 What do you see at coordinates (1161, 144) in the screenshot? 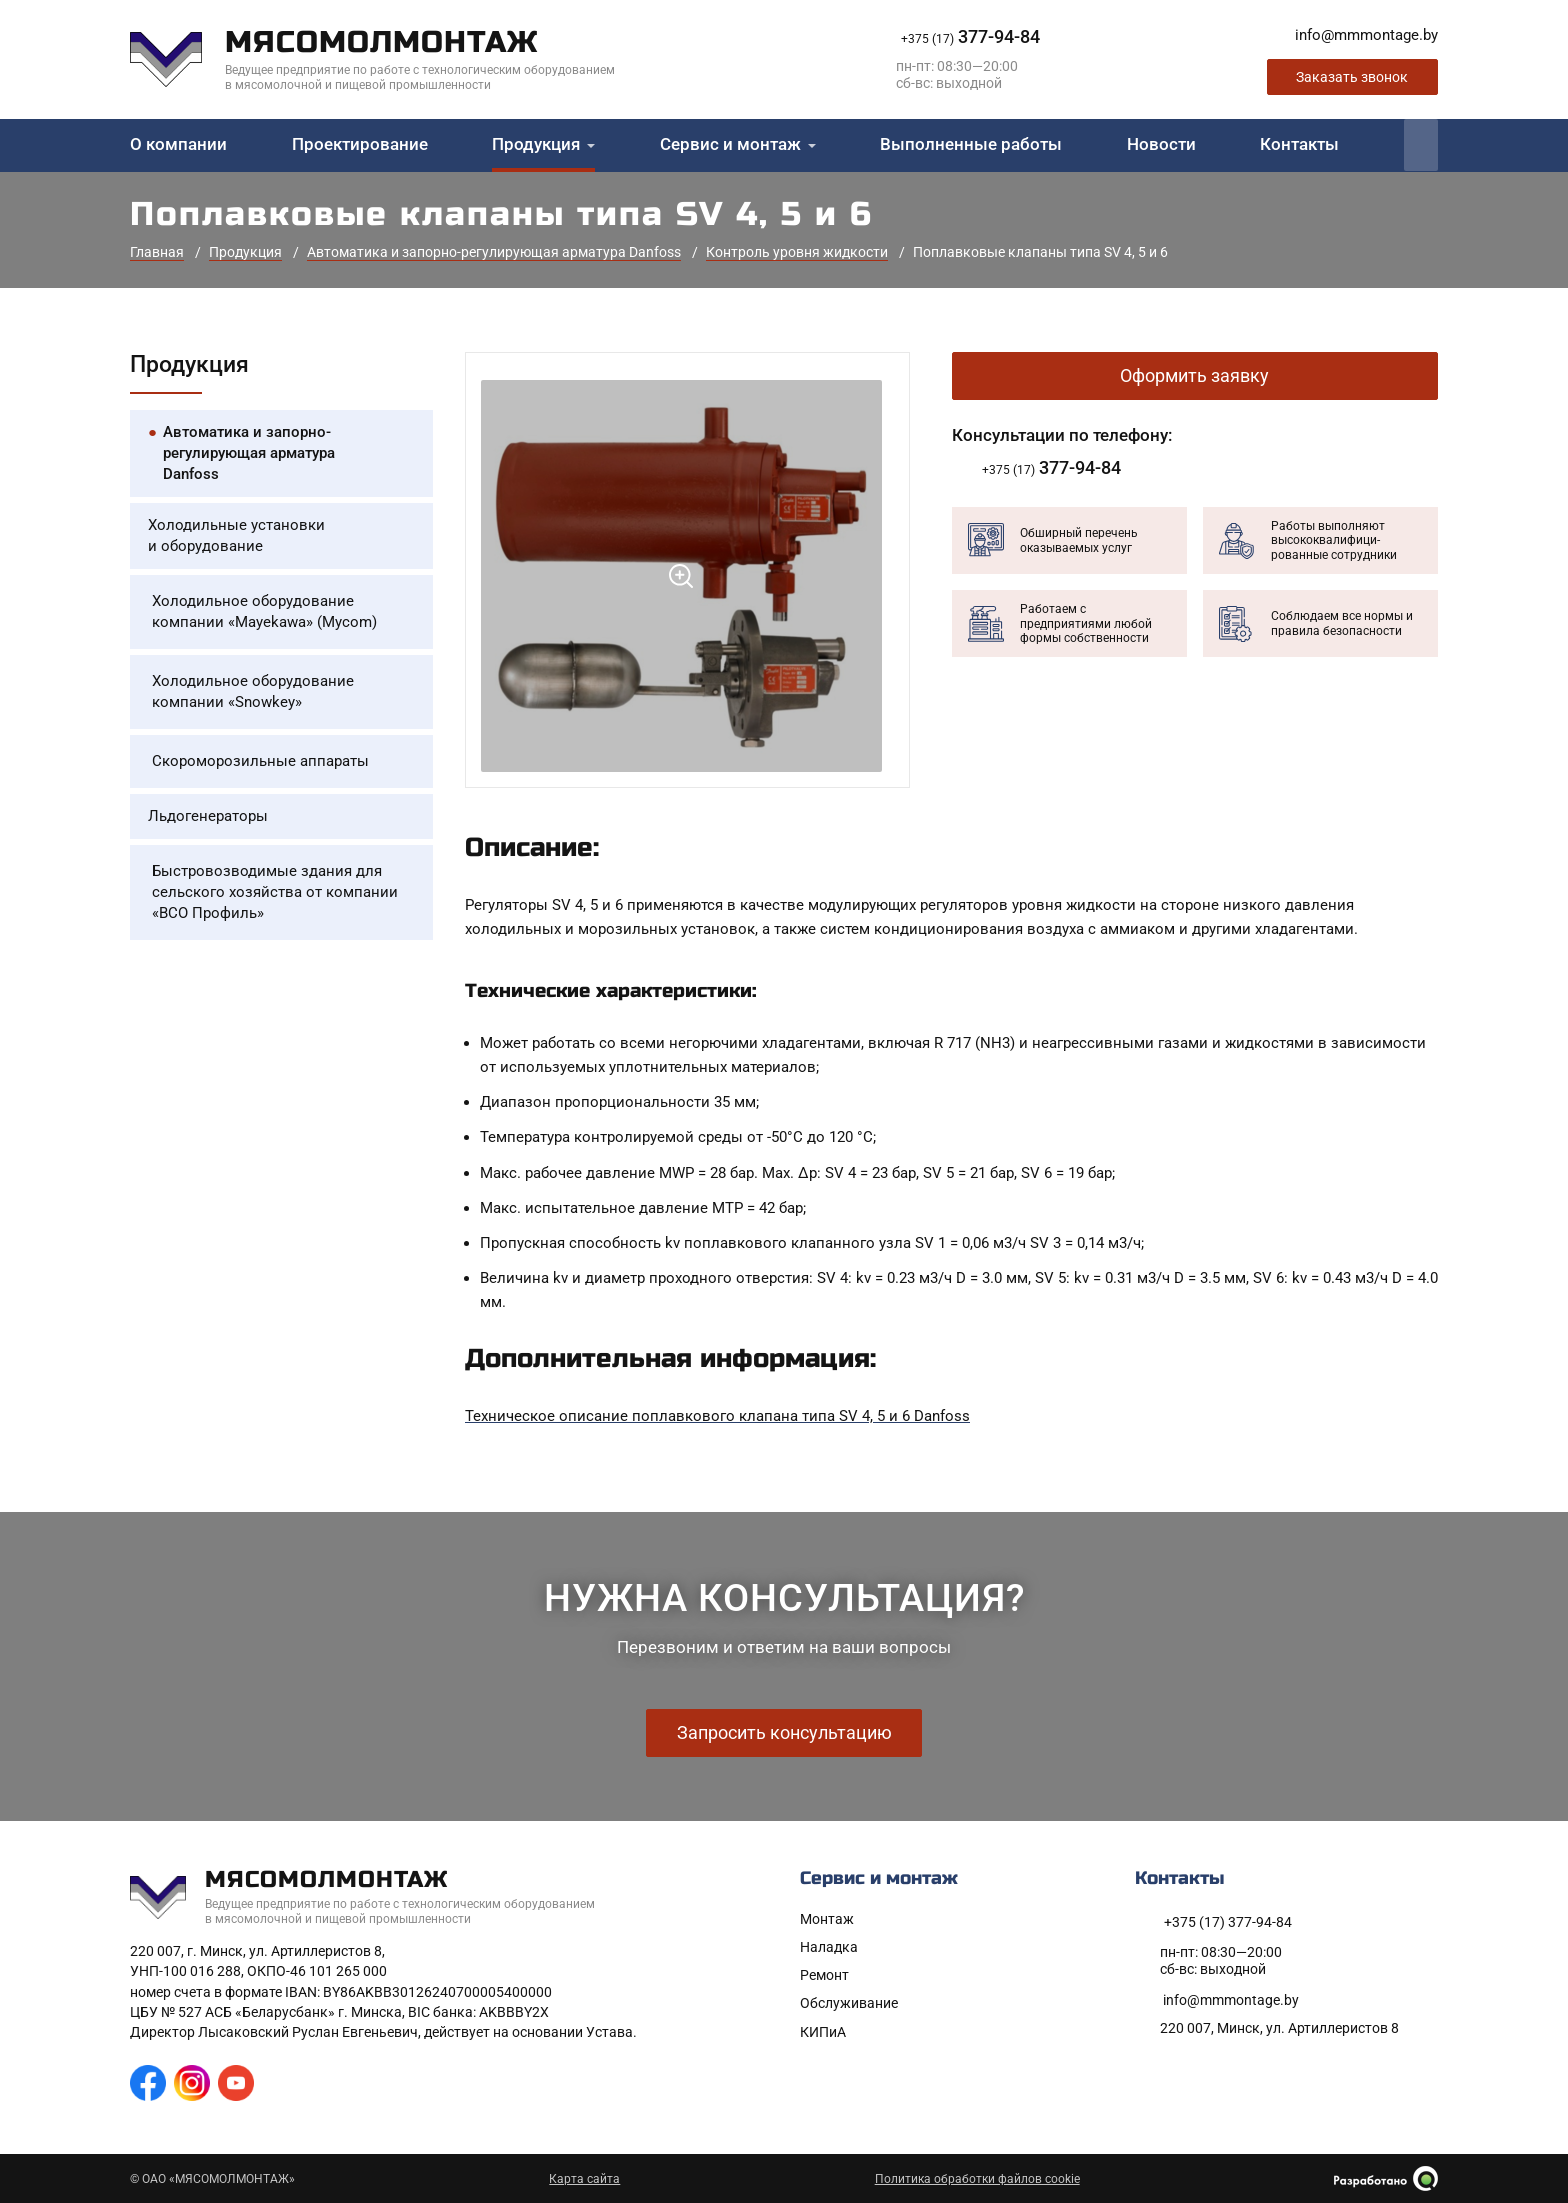
I see `Новости` at bounding box center [1161, 144].